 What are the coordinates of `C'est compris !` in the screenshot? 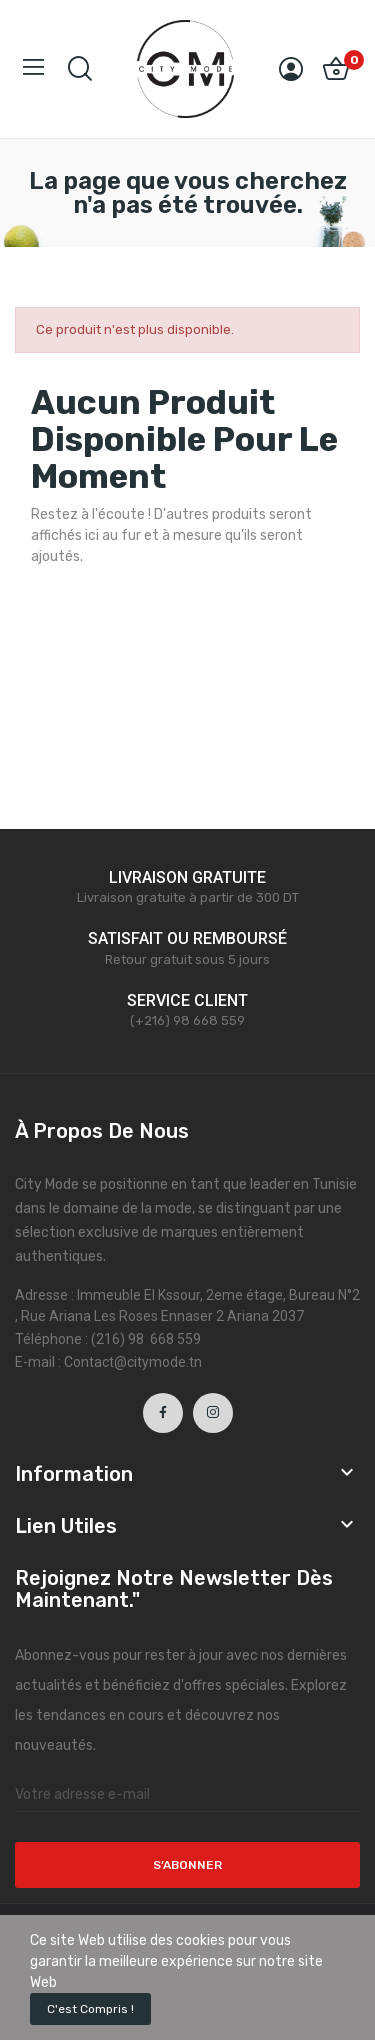 It's located at (90, 2009).